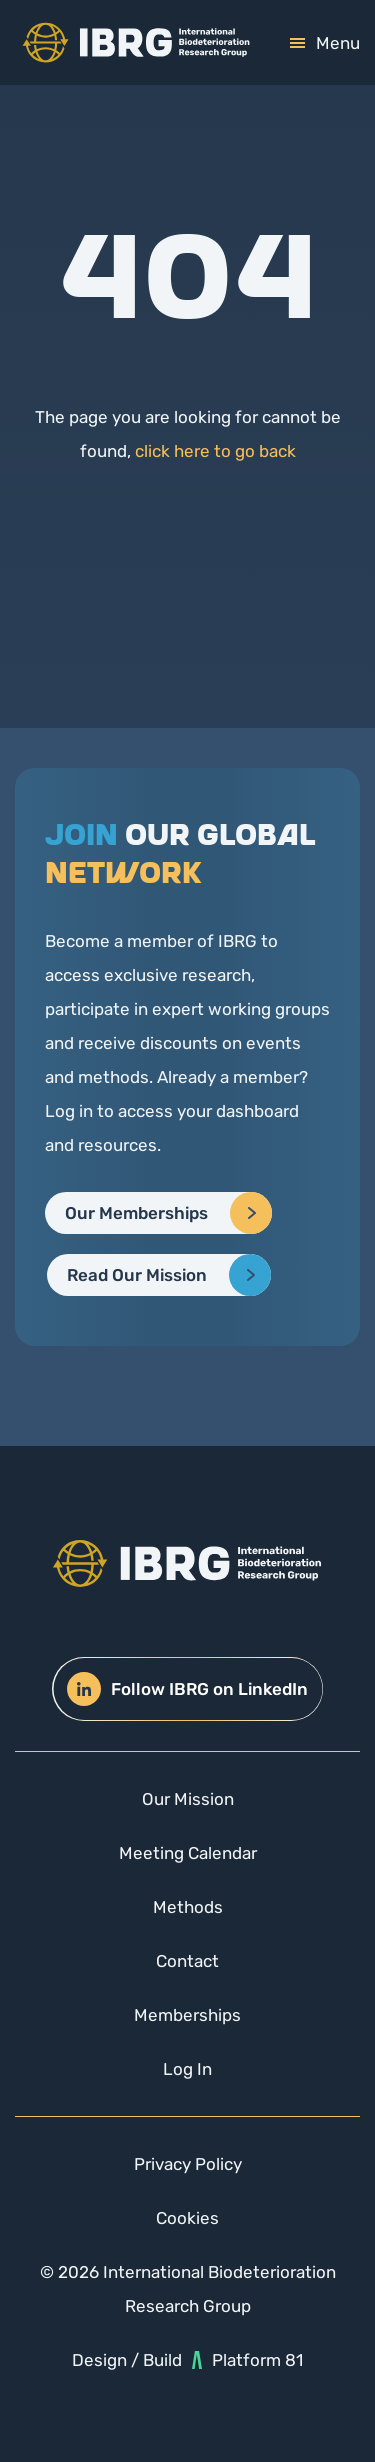 Image resolution: width=375 pixels, height=2462 pixels. Describe the element at coordinates (187, 1689) in the screenshot. I see `Follow IBRG on LinkedIn` at that location.